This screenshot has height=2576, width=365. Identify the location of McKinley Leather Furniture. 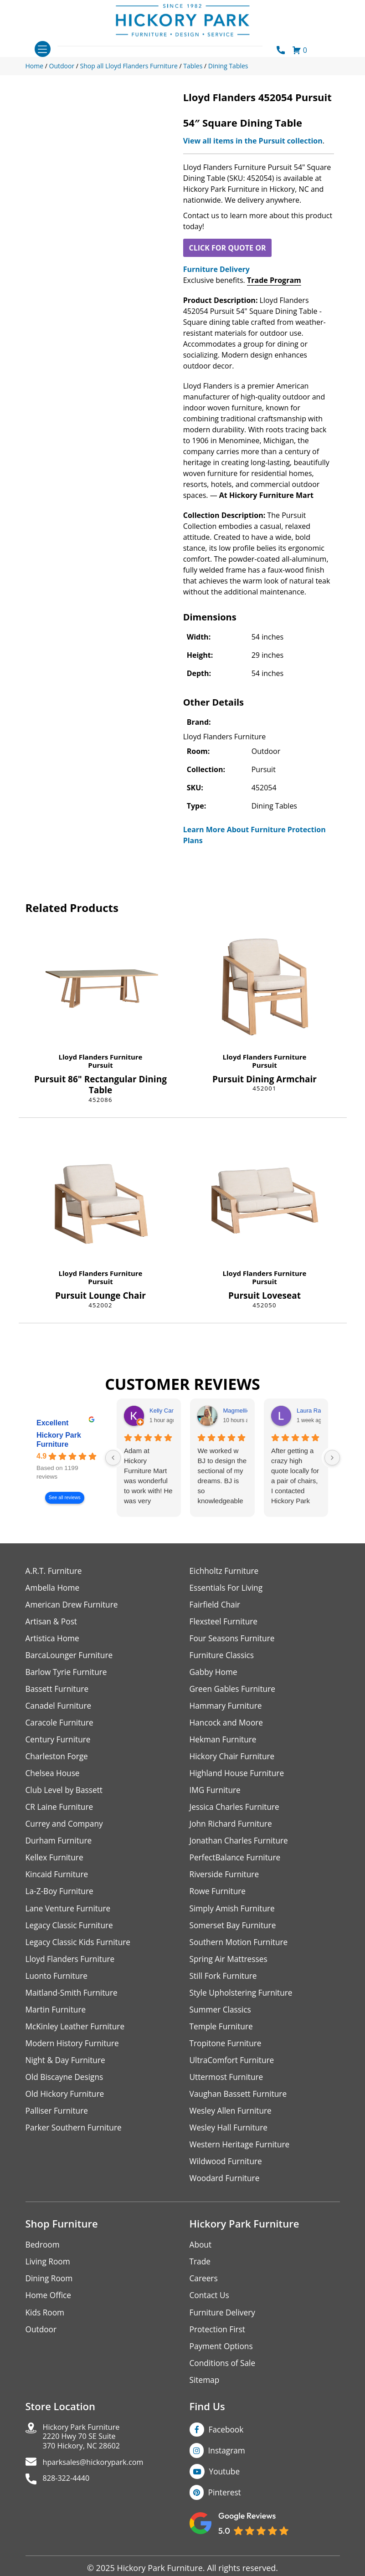
(77, 2038).